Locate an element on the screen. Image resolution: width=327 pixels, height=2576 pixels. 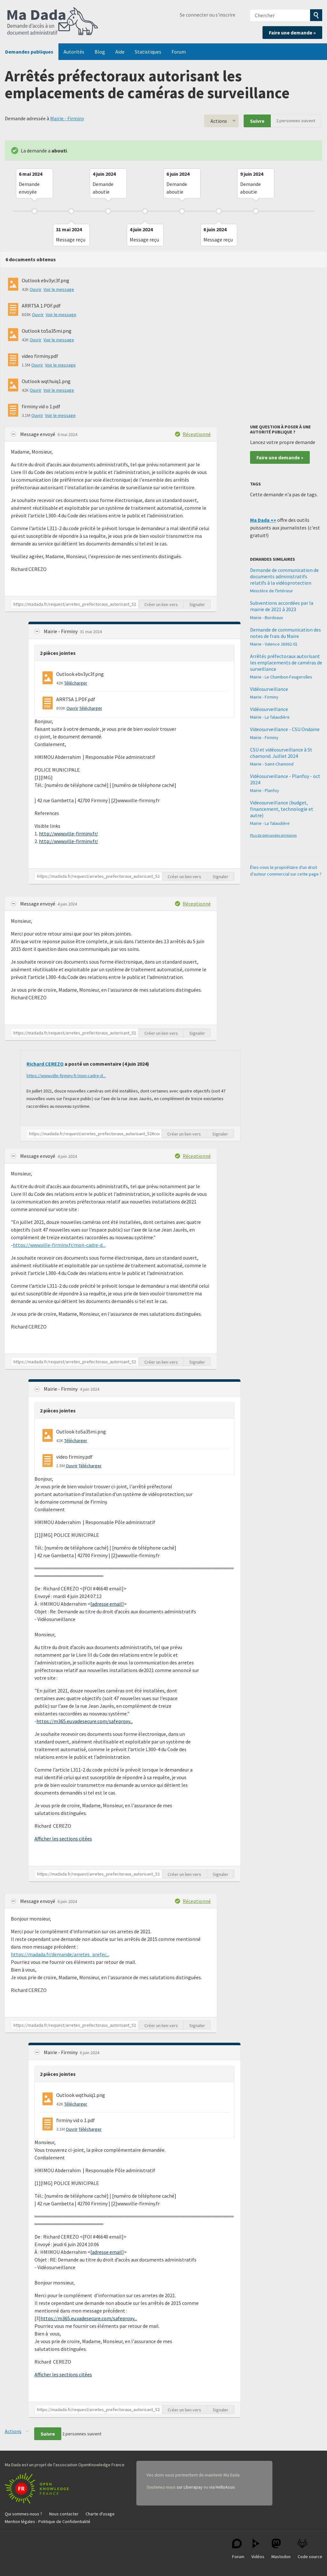
Suivre is located at coordinates (257, 121).